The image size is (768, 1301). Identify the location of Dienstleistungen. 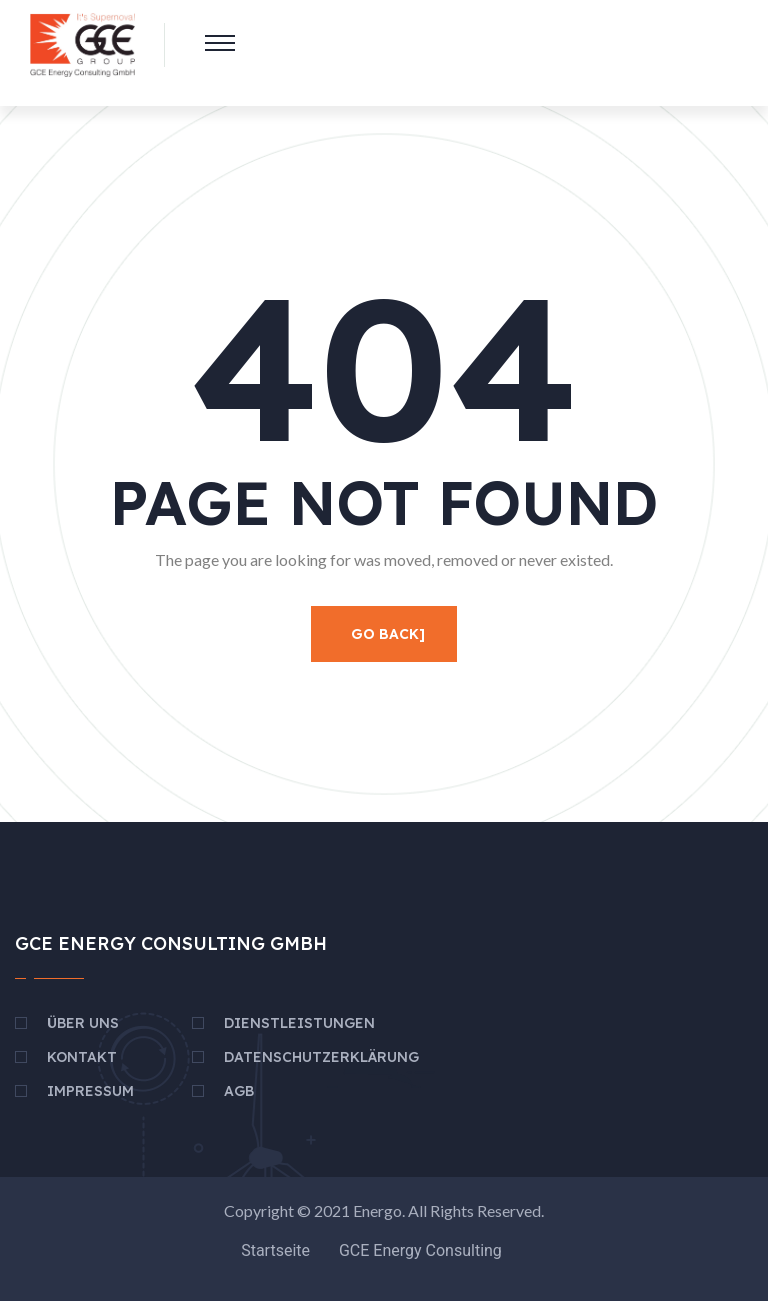
(299, 1023).